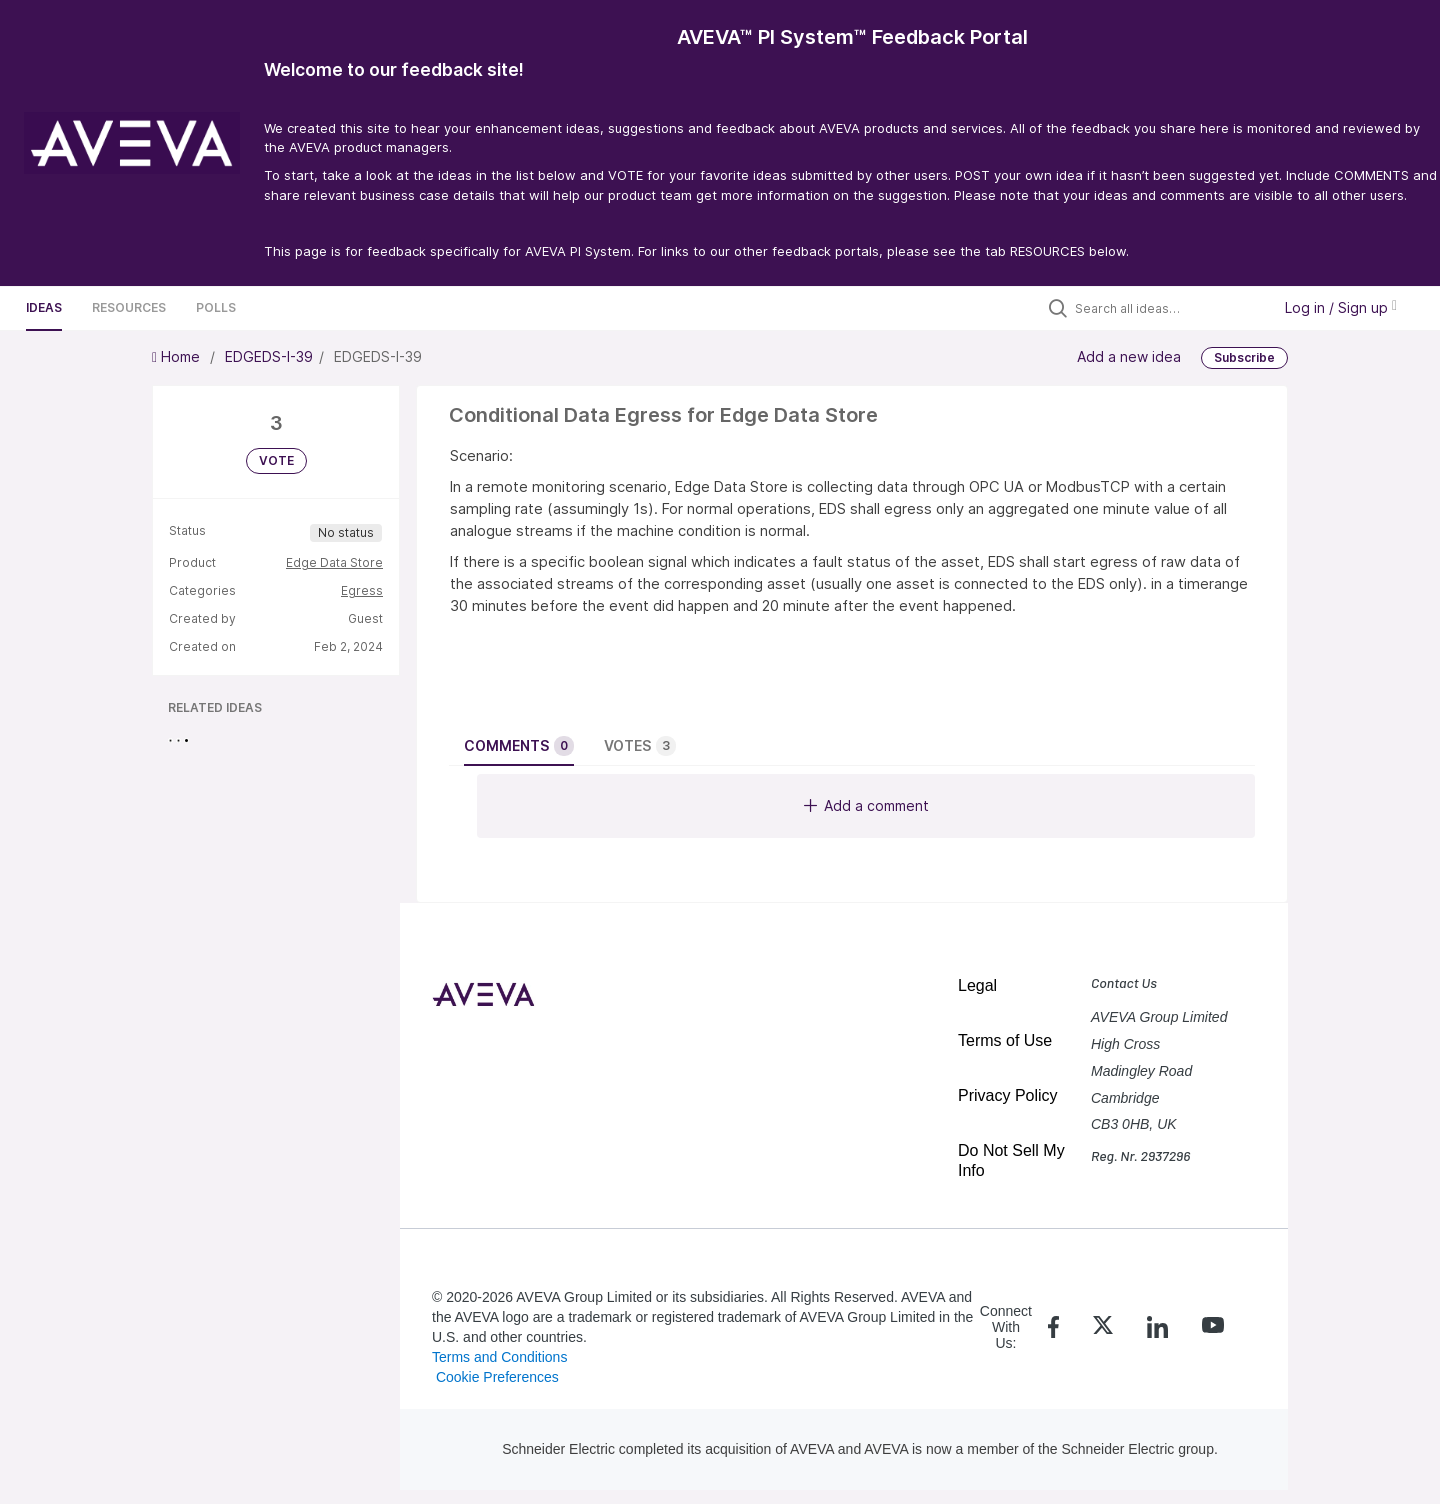  What do you see at coordinates (1129, 355) in the screenshot?
I see `Add a new idea` at bounding box center [1129, 355].